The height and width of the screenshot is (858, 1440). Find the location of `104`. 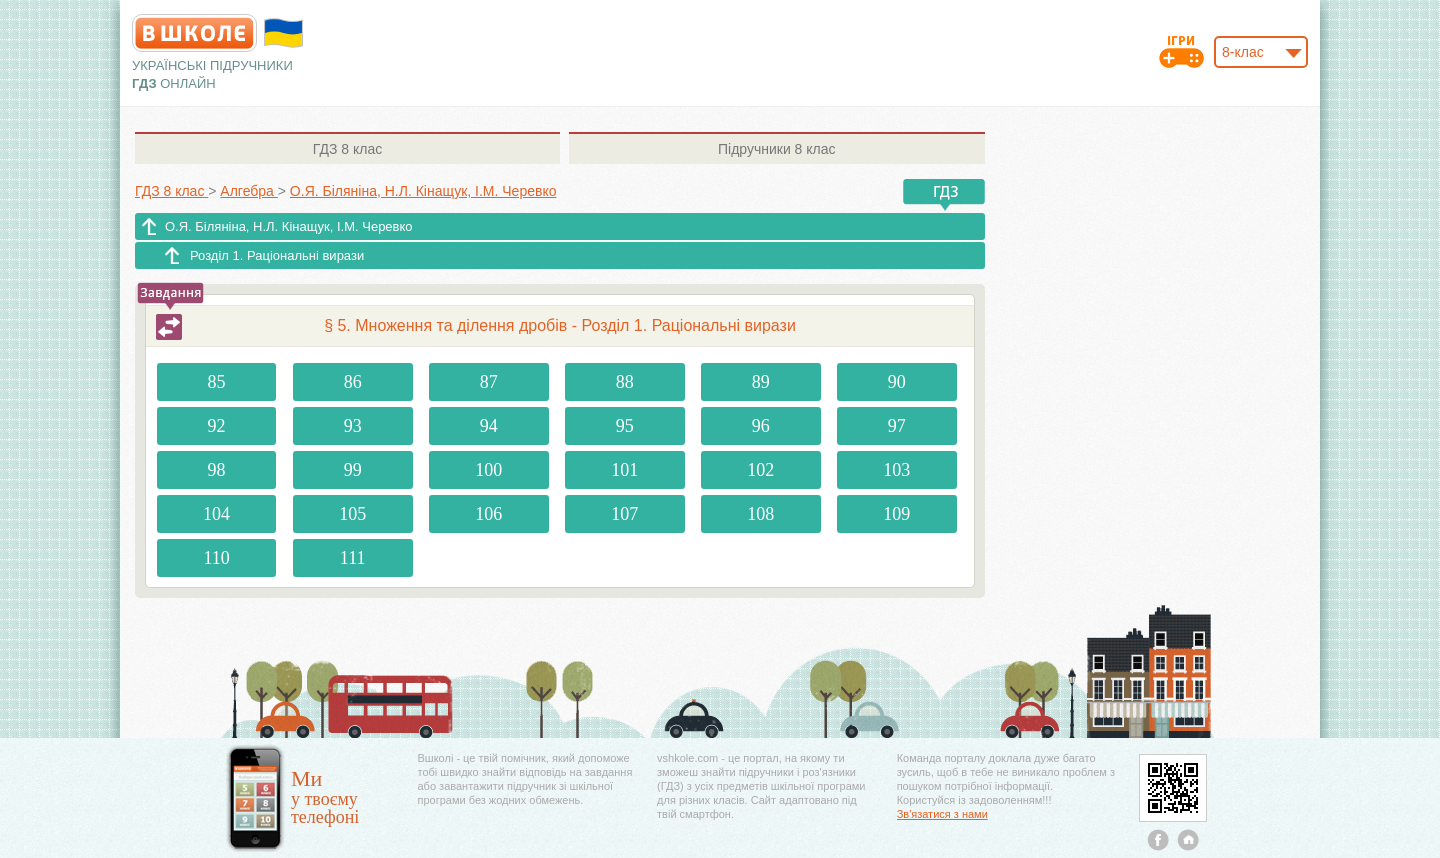

104 is located at coordinates (216, 514).